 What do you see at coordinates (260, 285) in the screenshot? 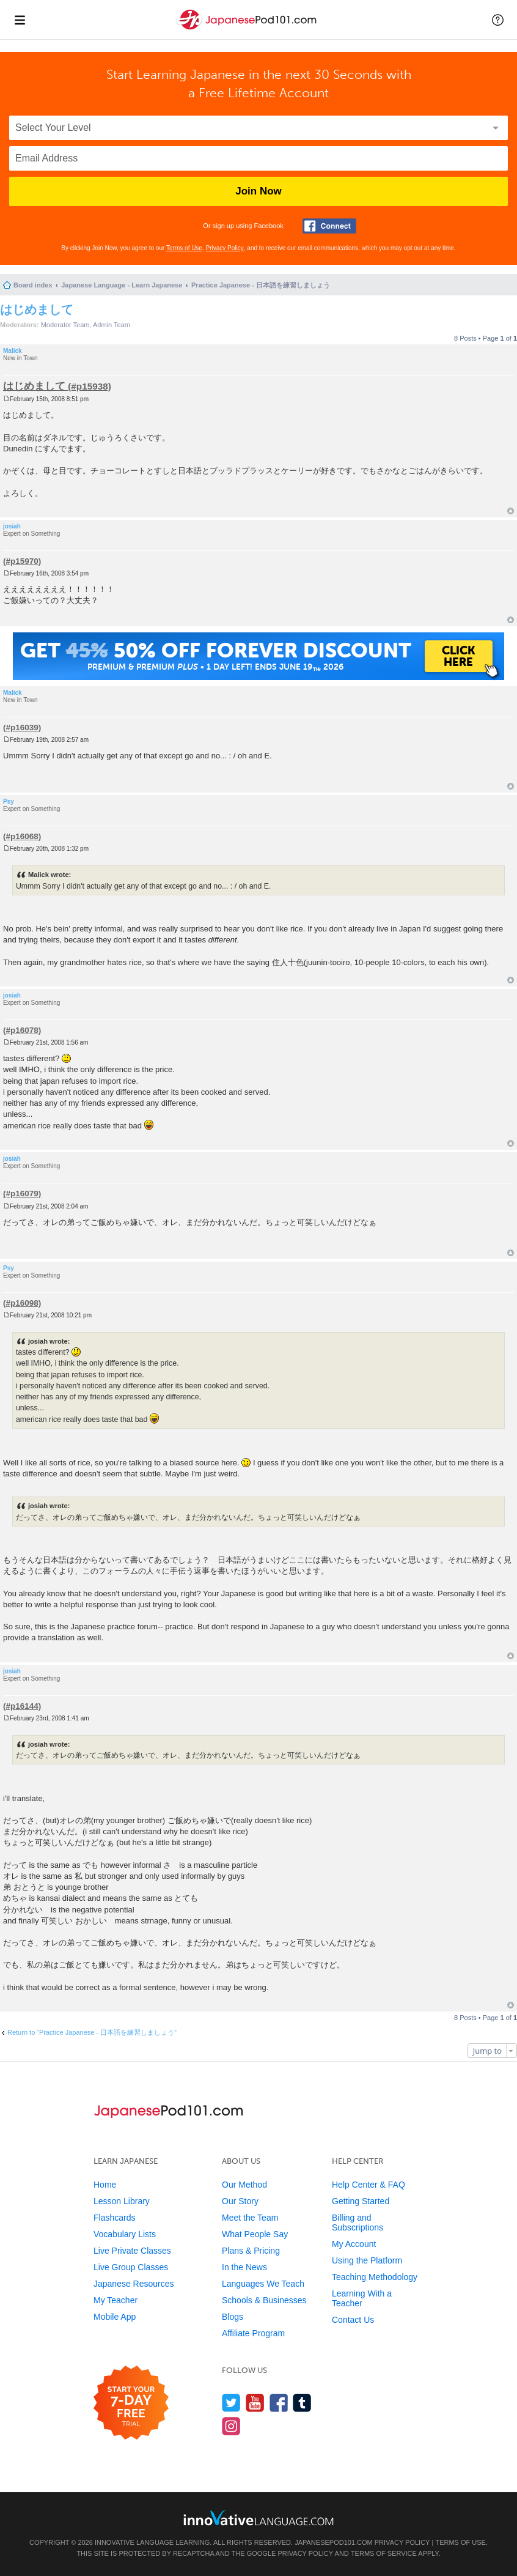
I see `Practice Japanese - 日本語を練習しましょう` at bounding box center [260, 285].